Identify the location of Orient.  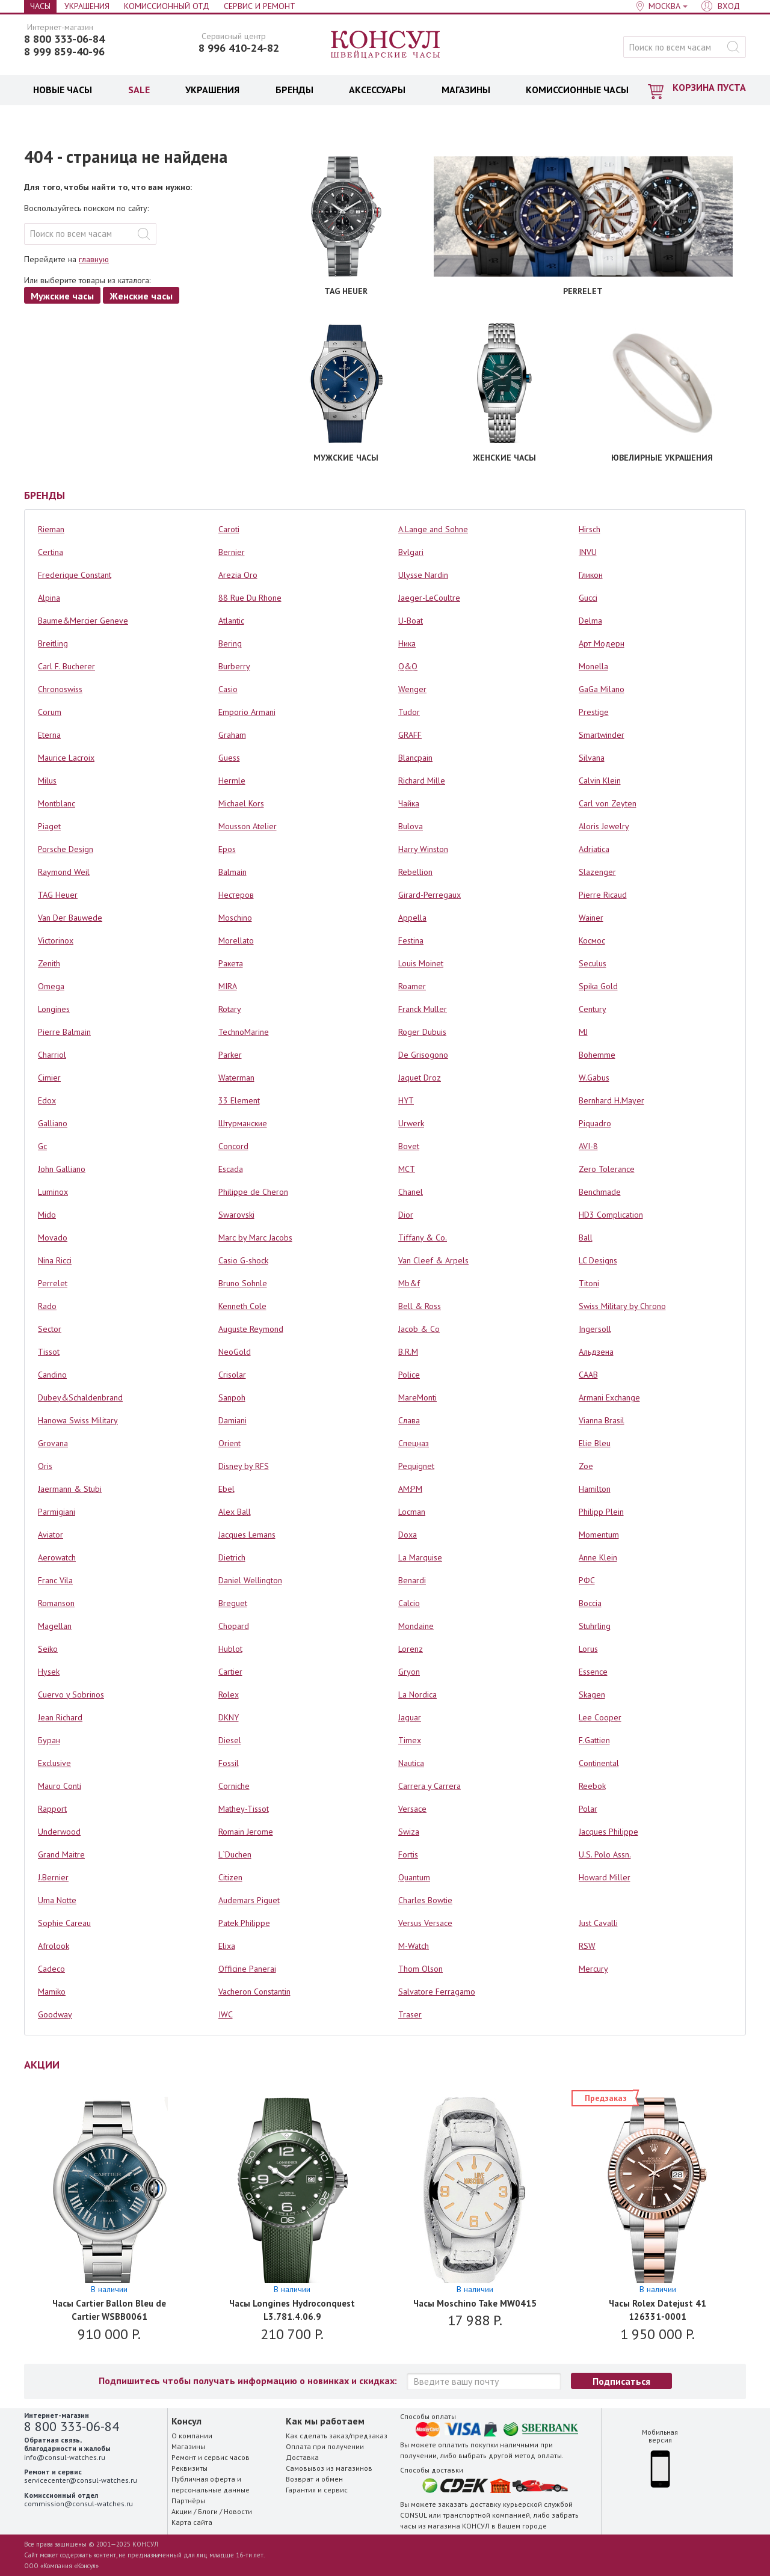
(229, 1443).